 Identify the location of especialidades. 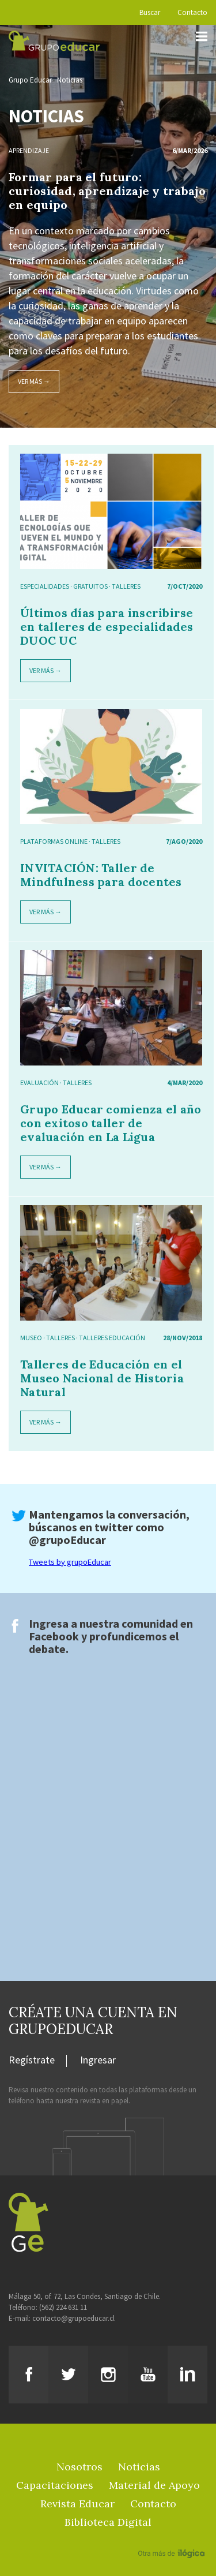
(44, 586).